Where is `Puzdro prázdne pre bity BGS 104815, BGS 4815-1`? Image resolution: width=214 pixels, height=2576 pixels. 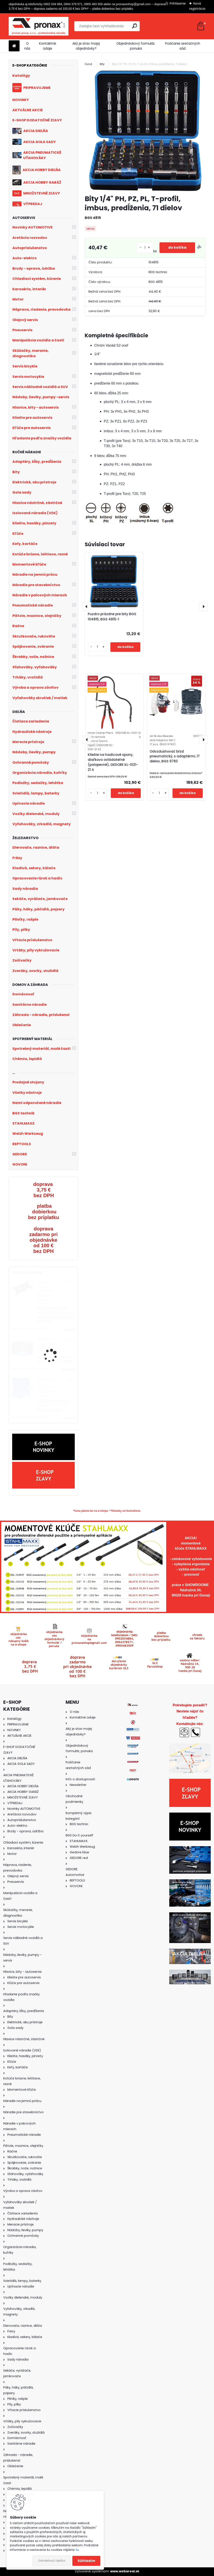 Puzdro prázdne pre bity BGS 104815, BGS 4815-1 is located at coordinates (112, 616).